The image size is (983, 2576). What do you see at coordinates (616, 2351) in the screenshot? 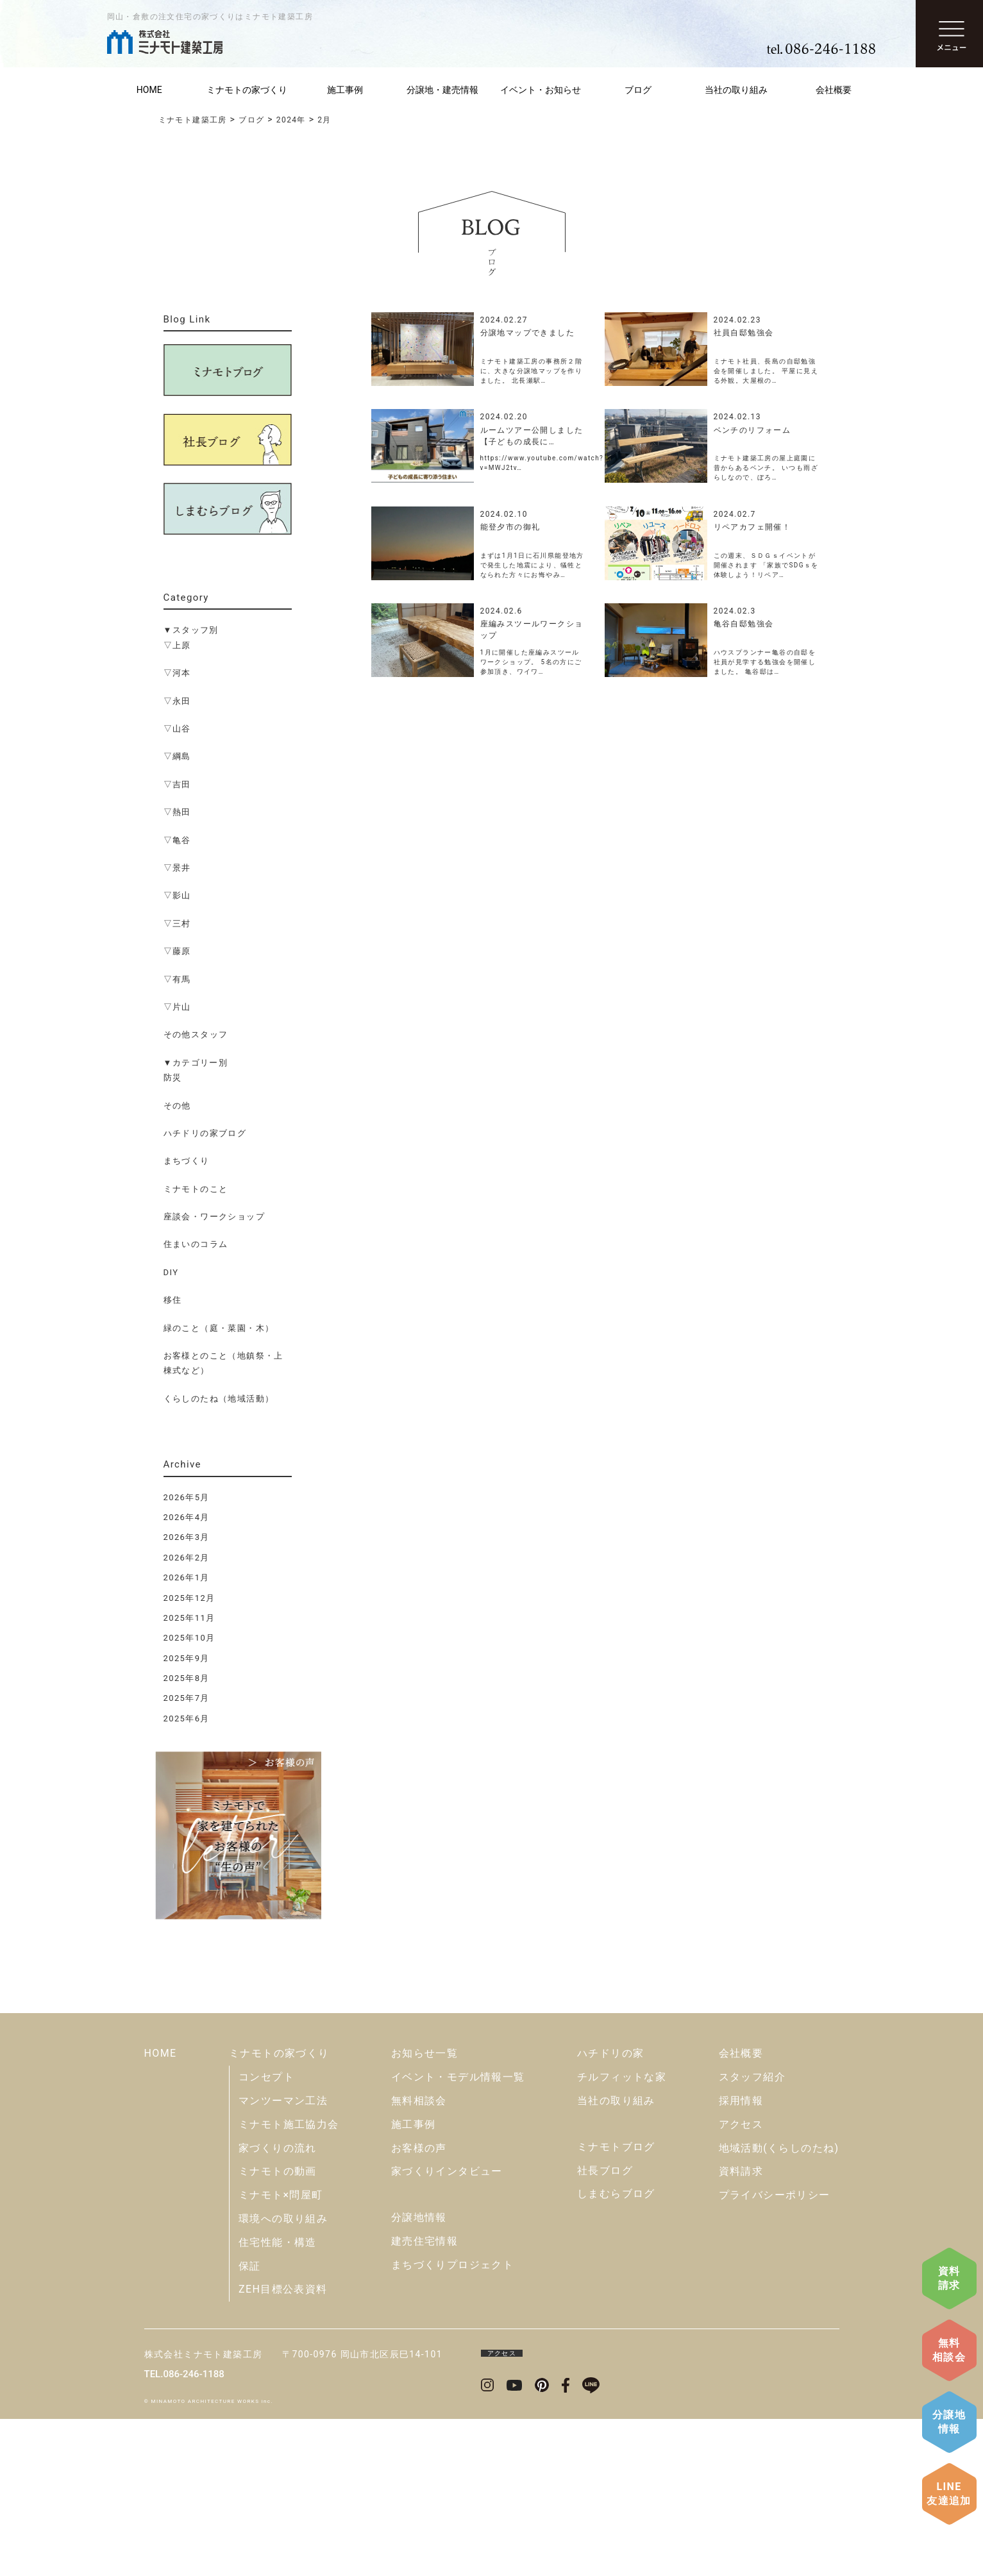
I see `しまむらブログ` at bounding box center [616, 2351].